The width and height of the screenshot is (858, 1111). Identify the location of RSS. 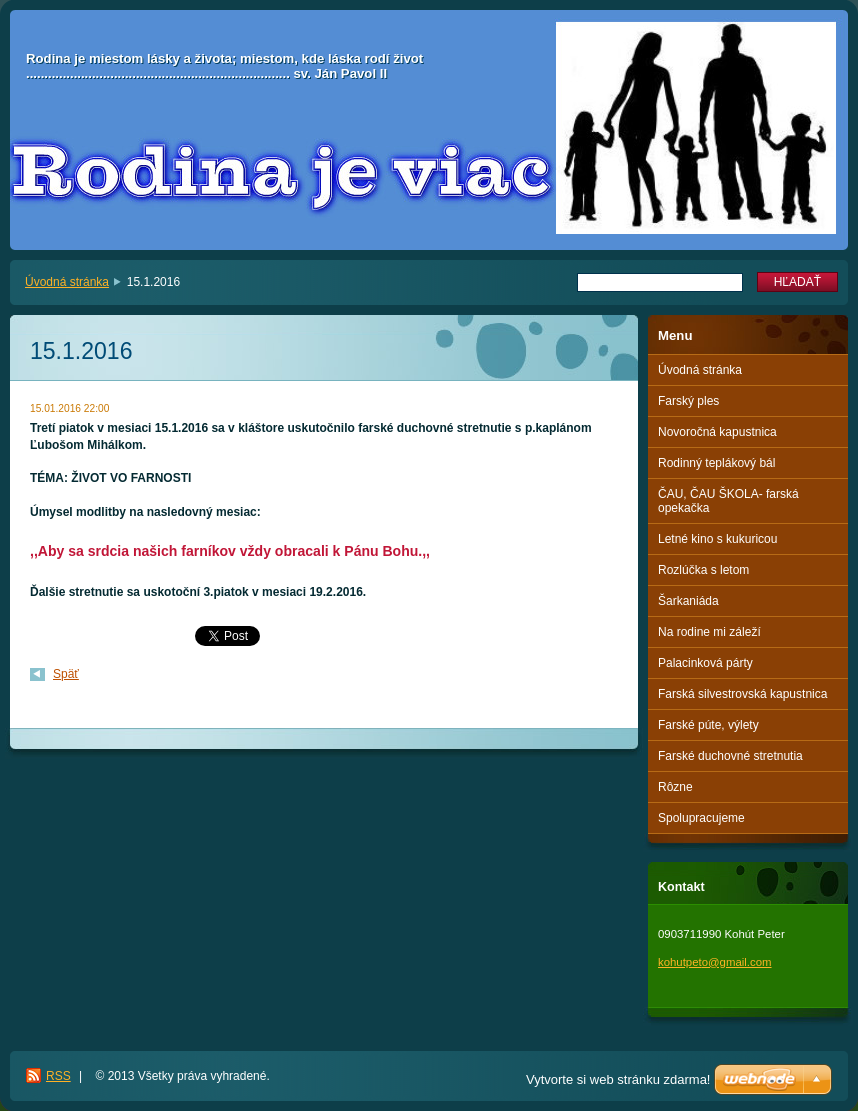
(58, 1076).